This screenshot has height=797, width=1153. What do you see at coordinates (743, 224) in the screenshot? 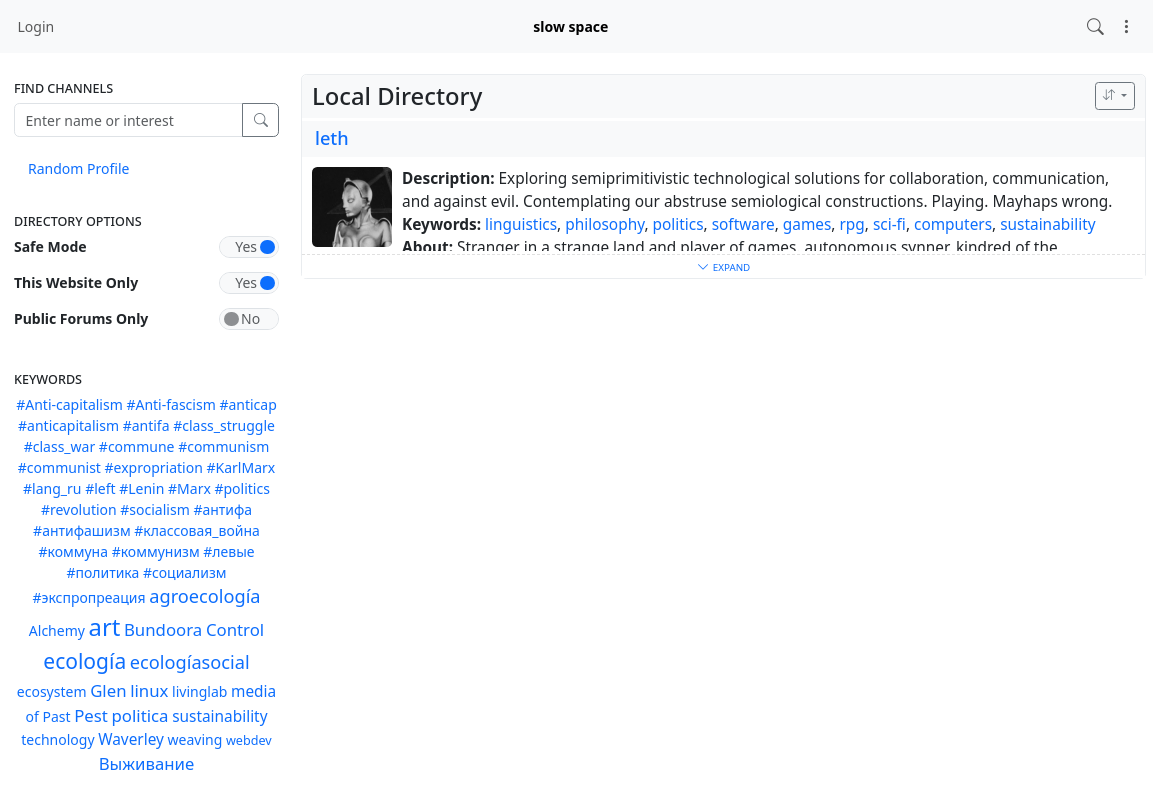
I see `software` at bounding box center [743, 224].